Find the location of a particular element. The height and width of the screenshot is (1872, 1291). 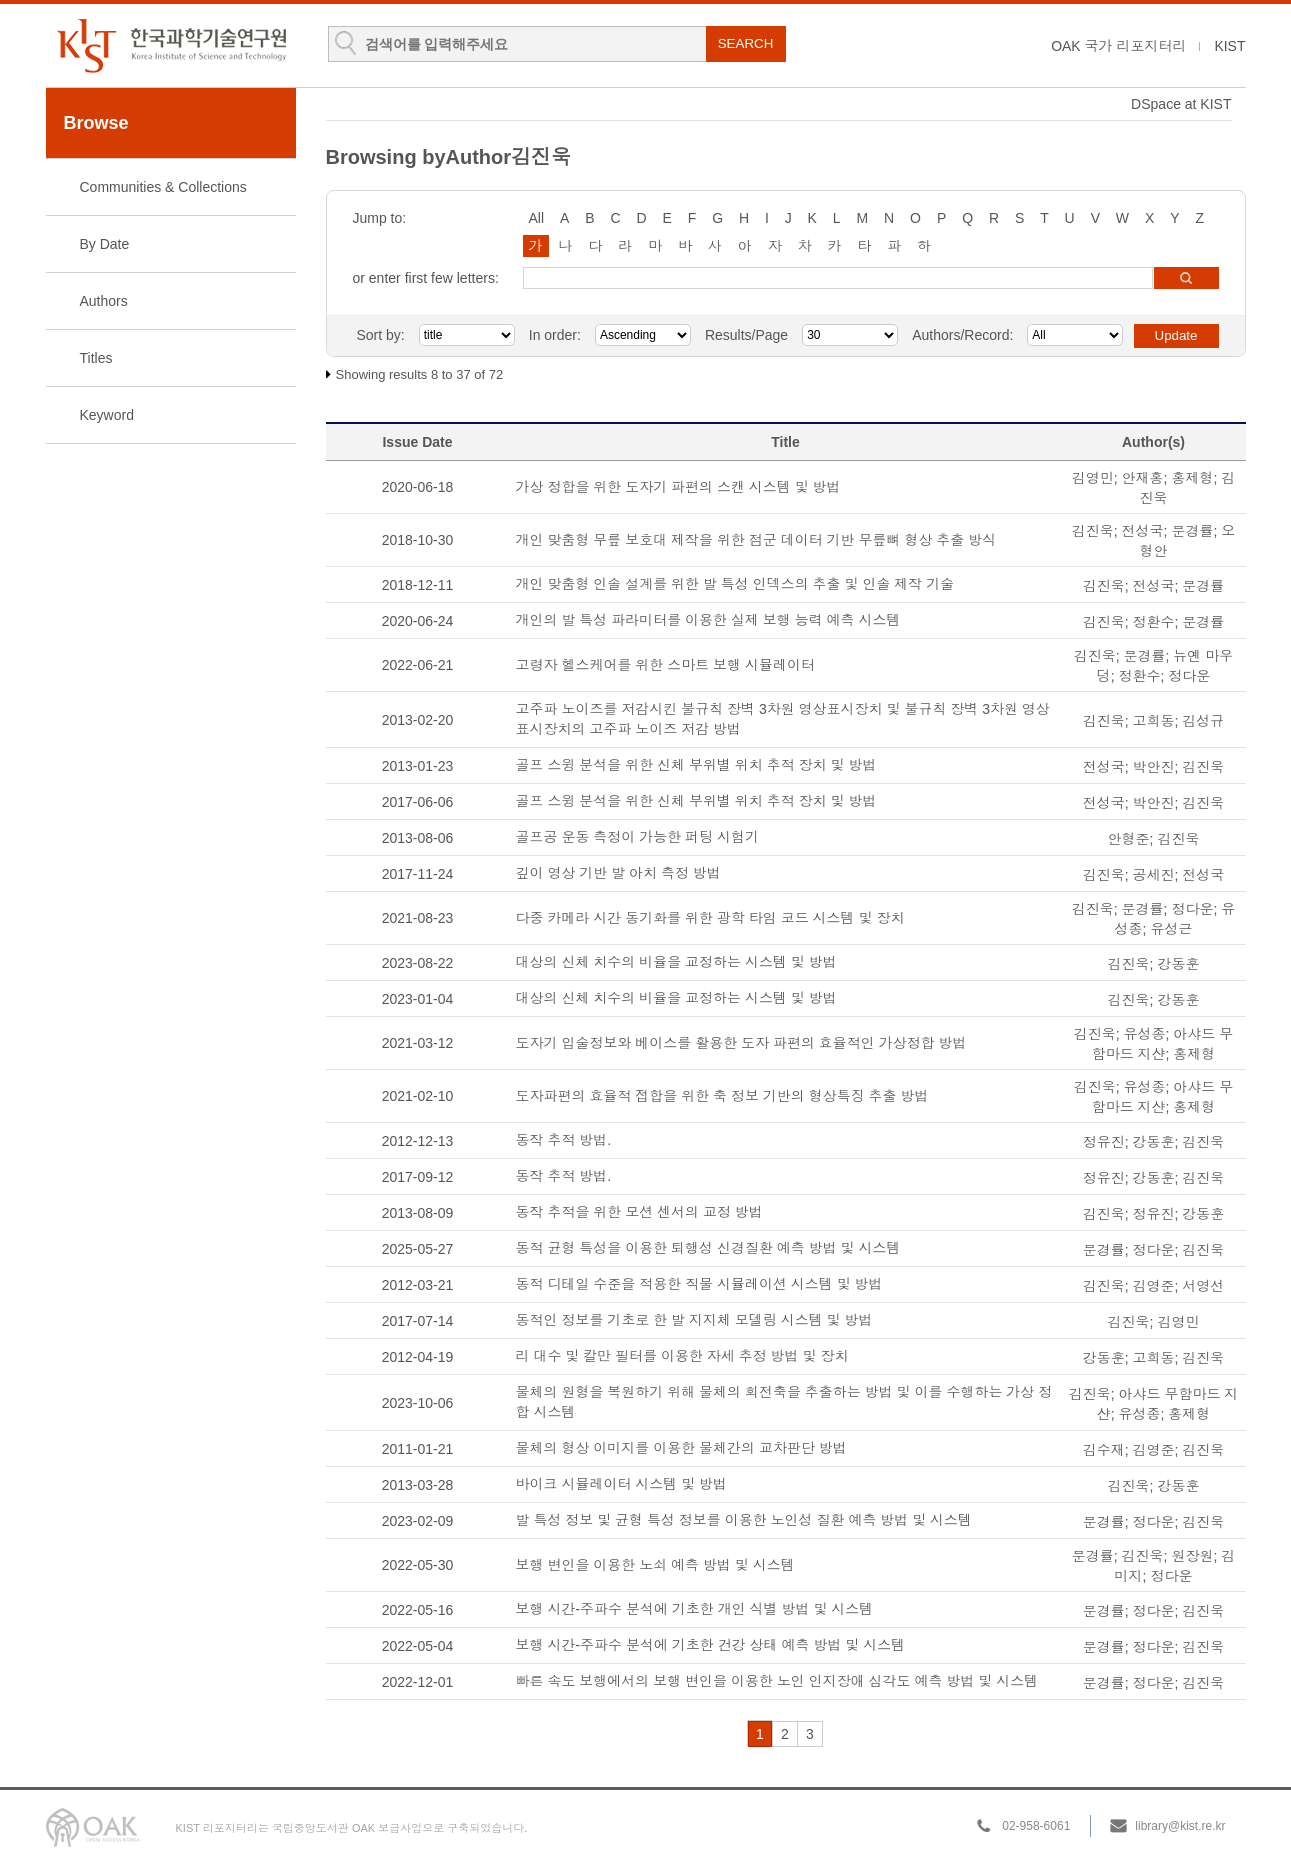

골프공 운동 측정이 가능한 퍼팅 시험기 is located at coordinates (637, 837).